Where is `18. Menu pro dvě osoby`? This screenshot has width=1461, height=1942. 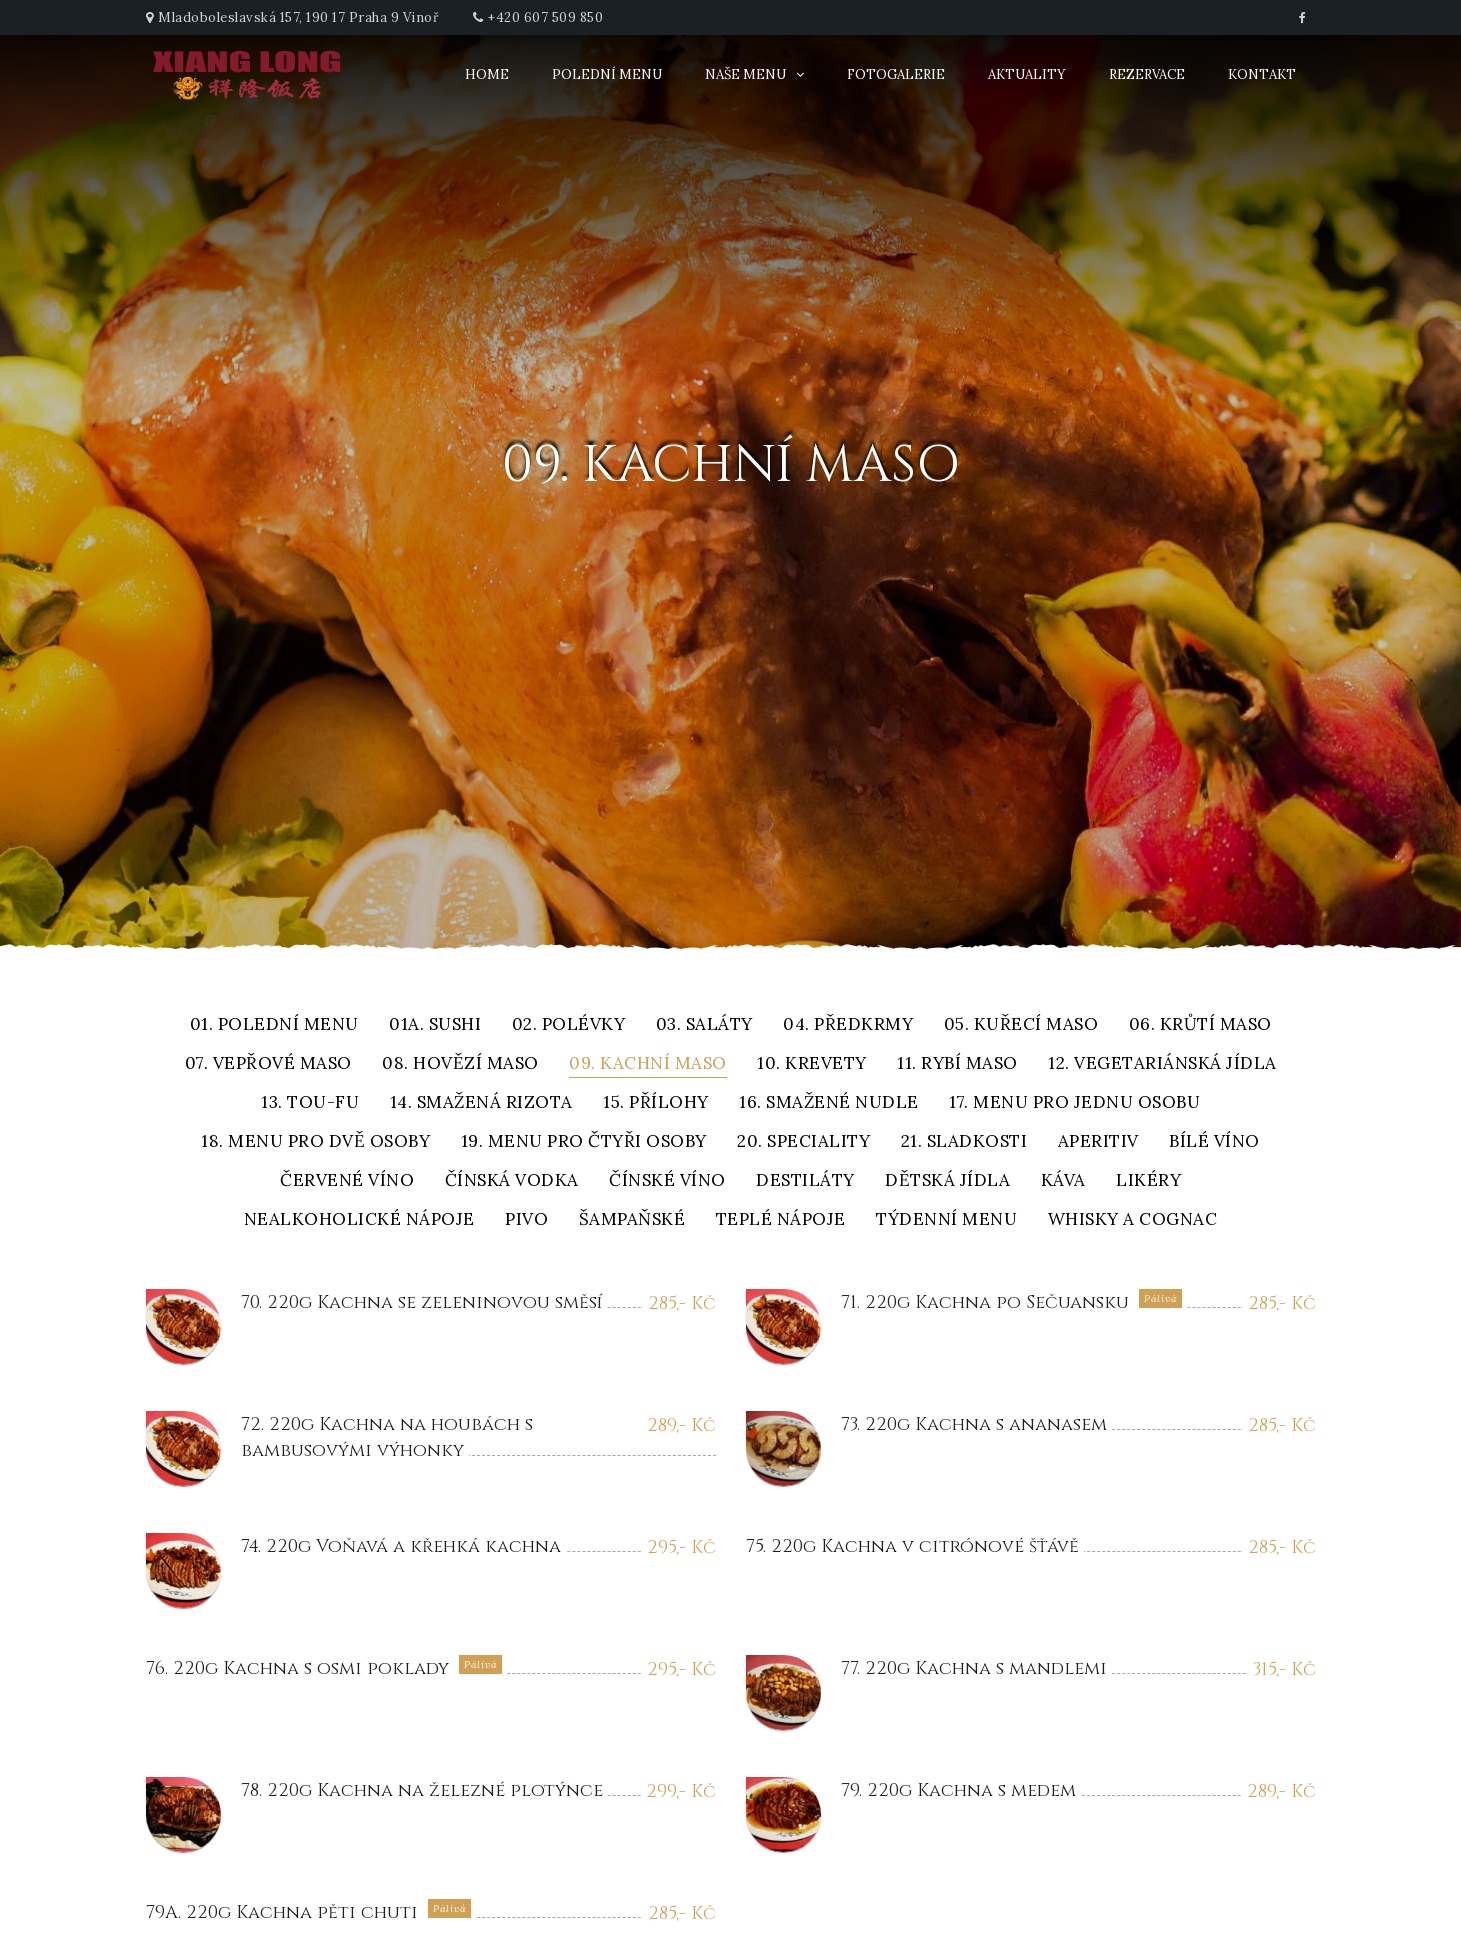
18. Menu pro dvě osoby is located at coordinates (315, 1142).